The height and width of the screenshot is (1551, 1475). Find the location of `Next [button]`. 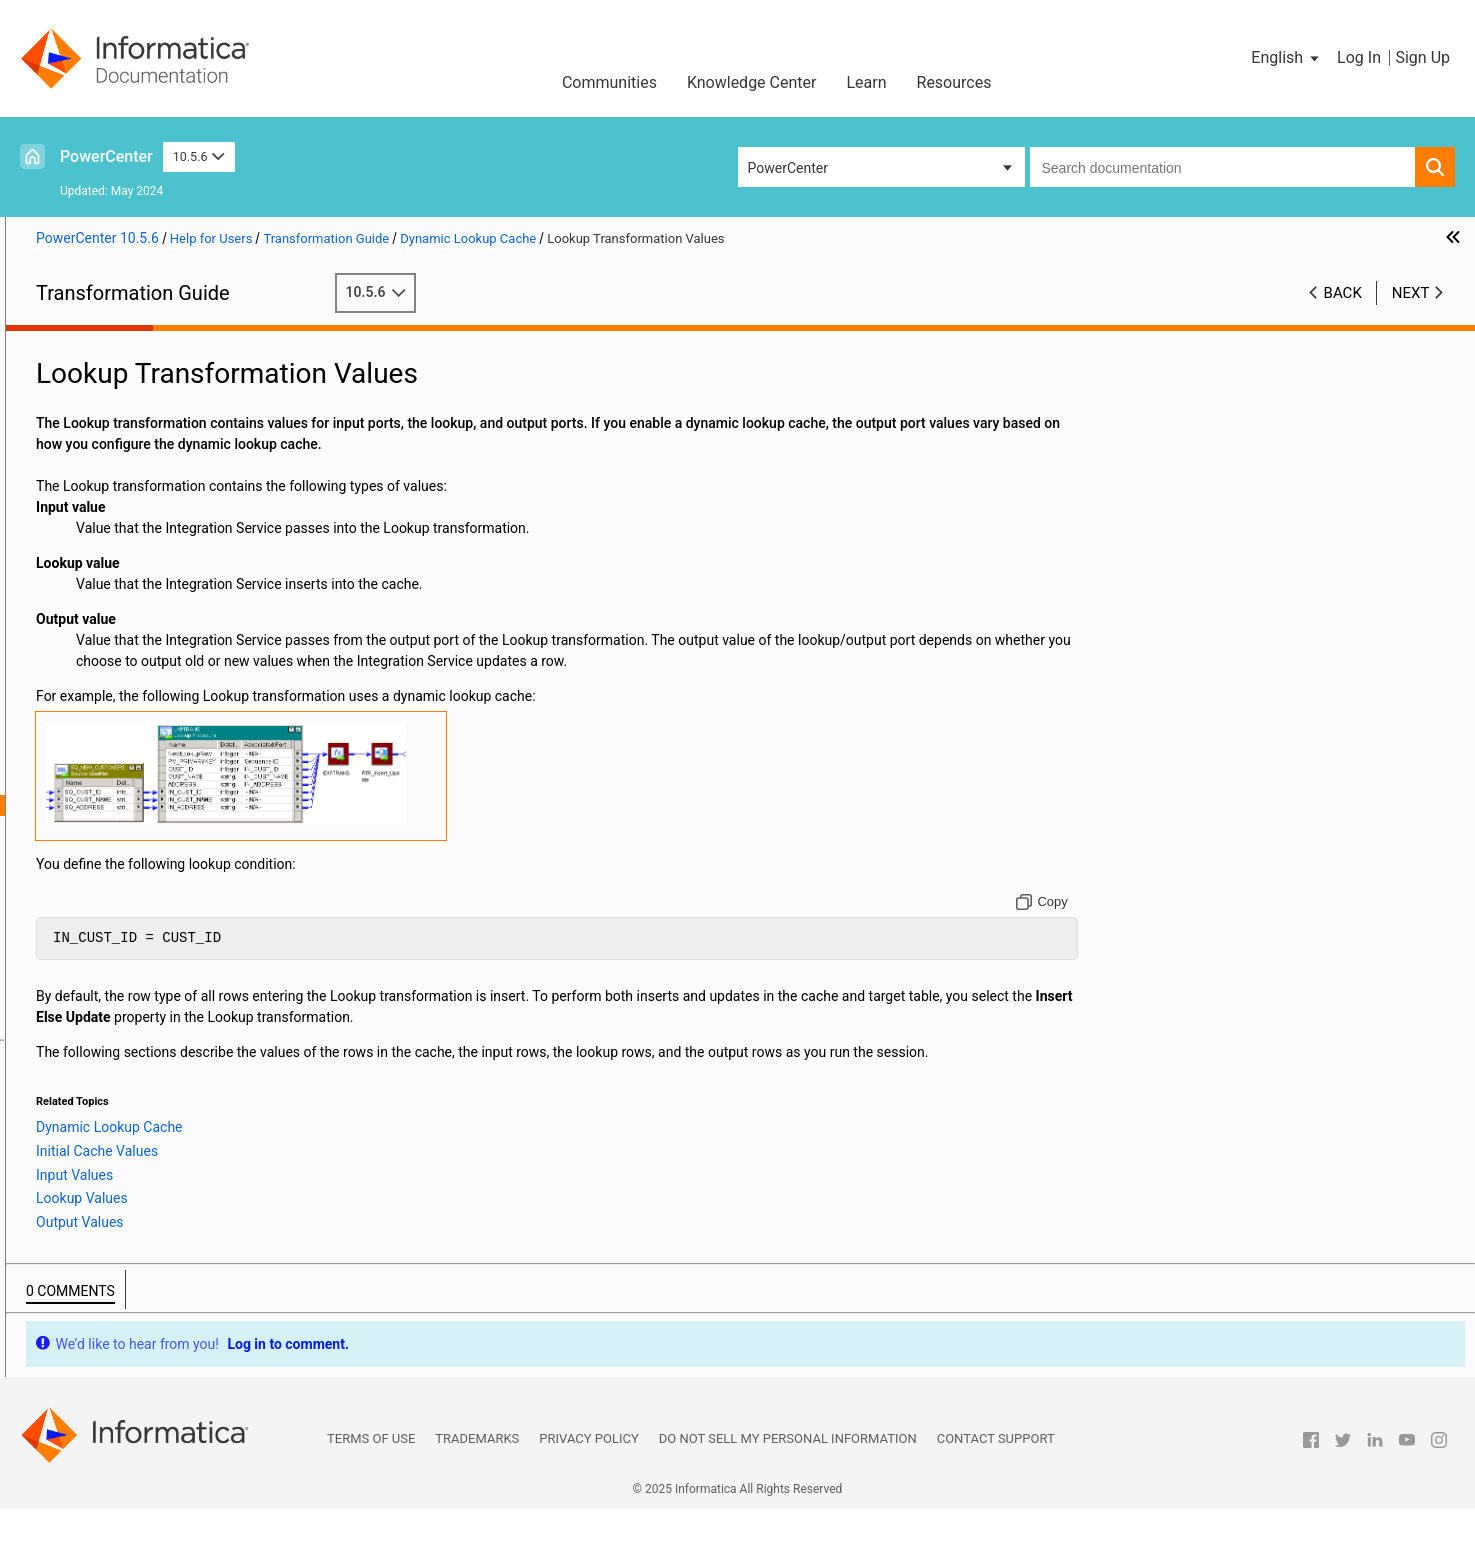

Next [button] is located at coordinates (1411, 293).